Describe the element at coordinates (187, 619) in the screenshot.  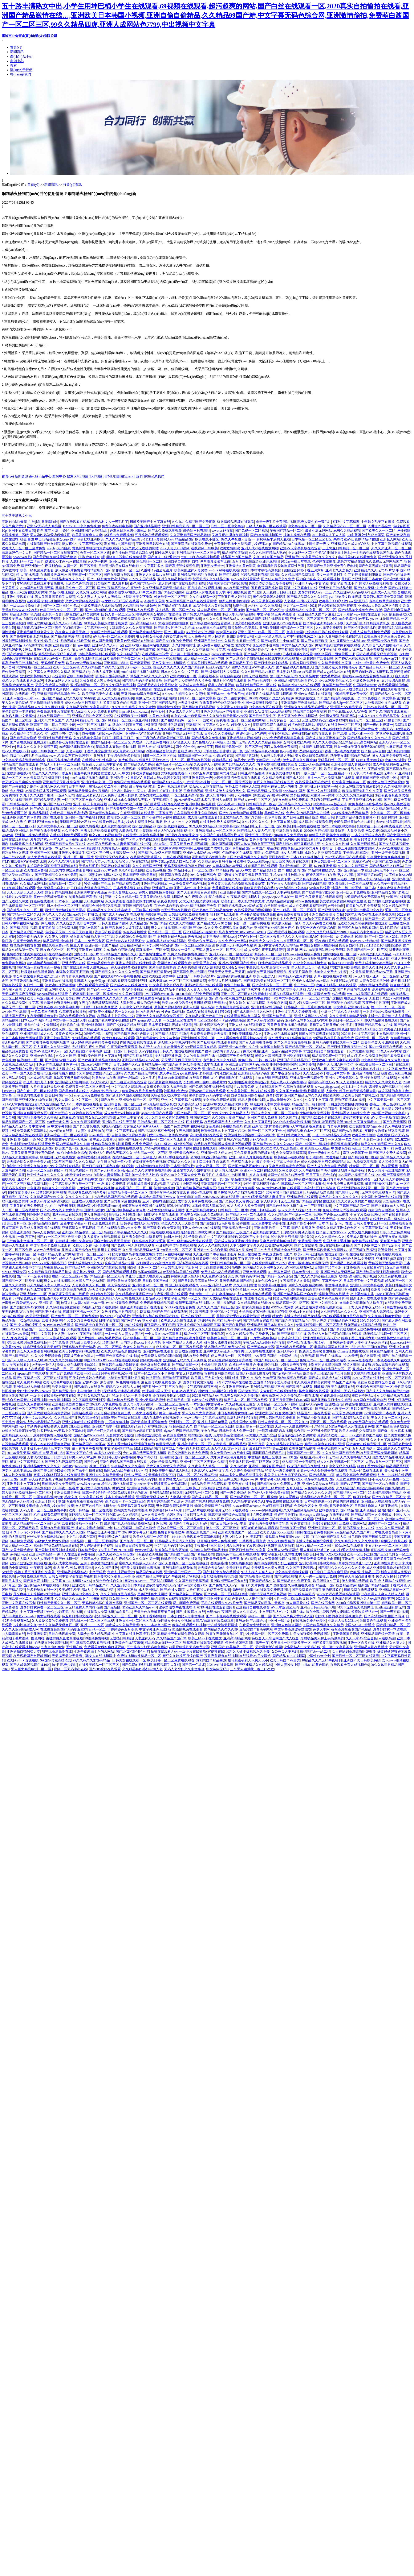
I see `欧洲亚洲国产视频` at that location.